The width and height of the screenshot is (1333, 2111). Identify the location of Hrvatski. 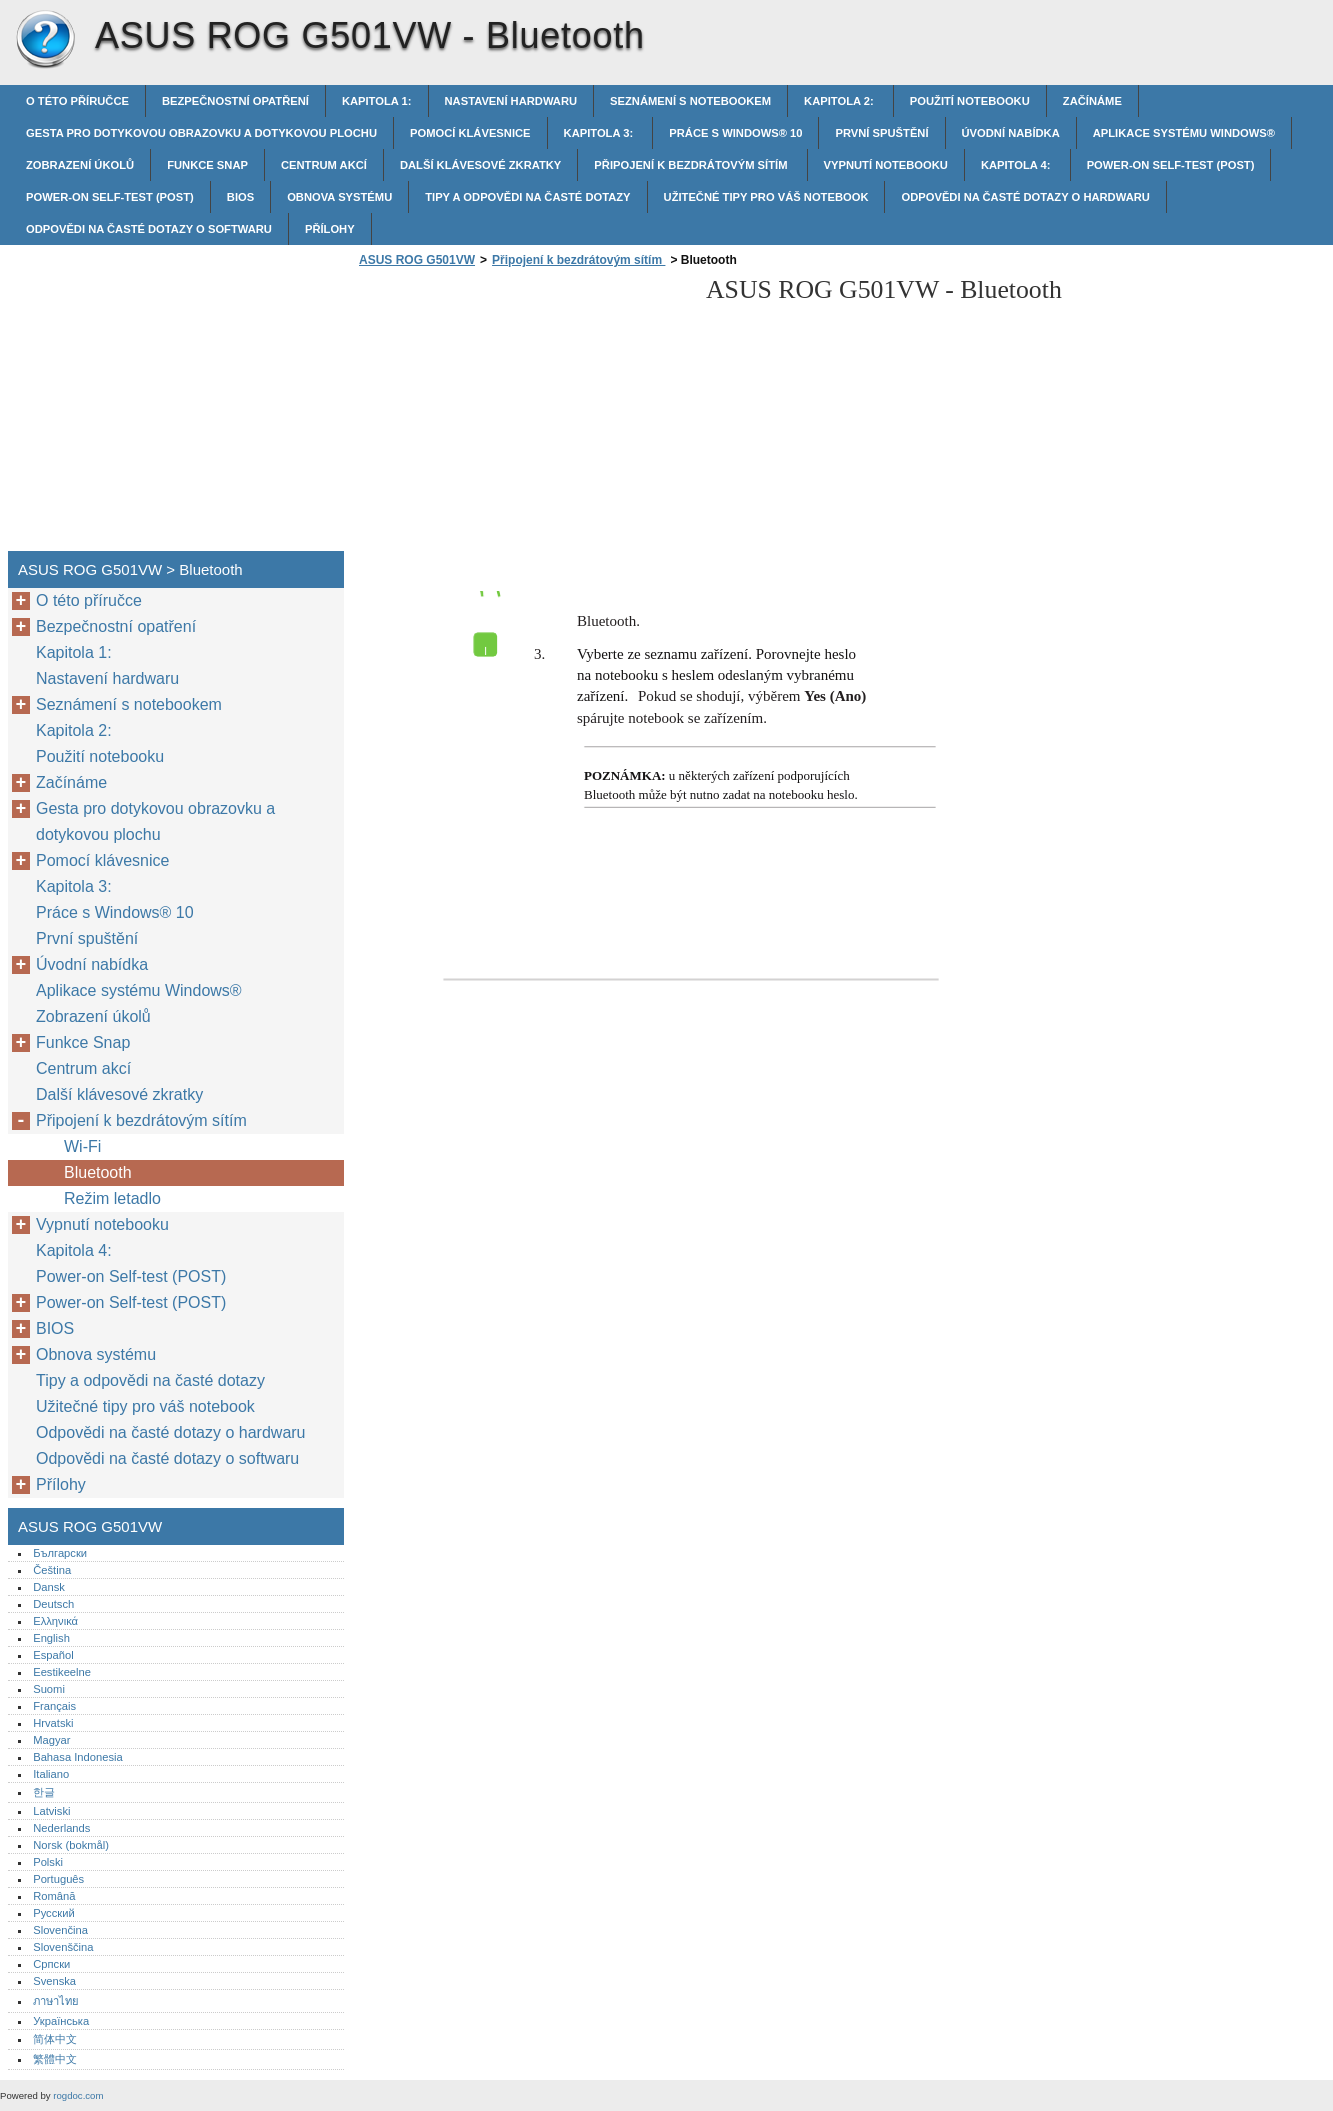
(53, 1723).